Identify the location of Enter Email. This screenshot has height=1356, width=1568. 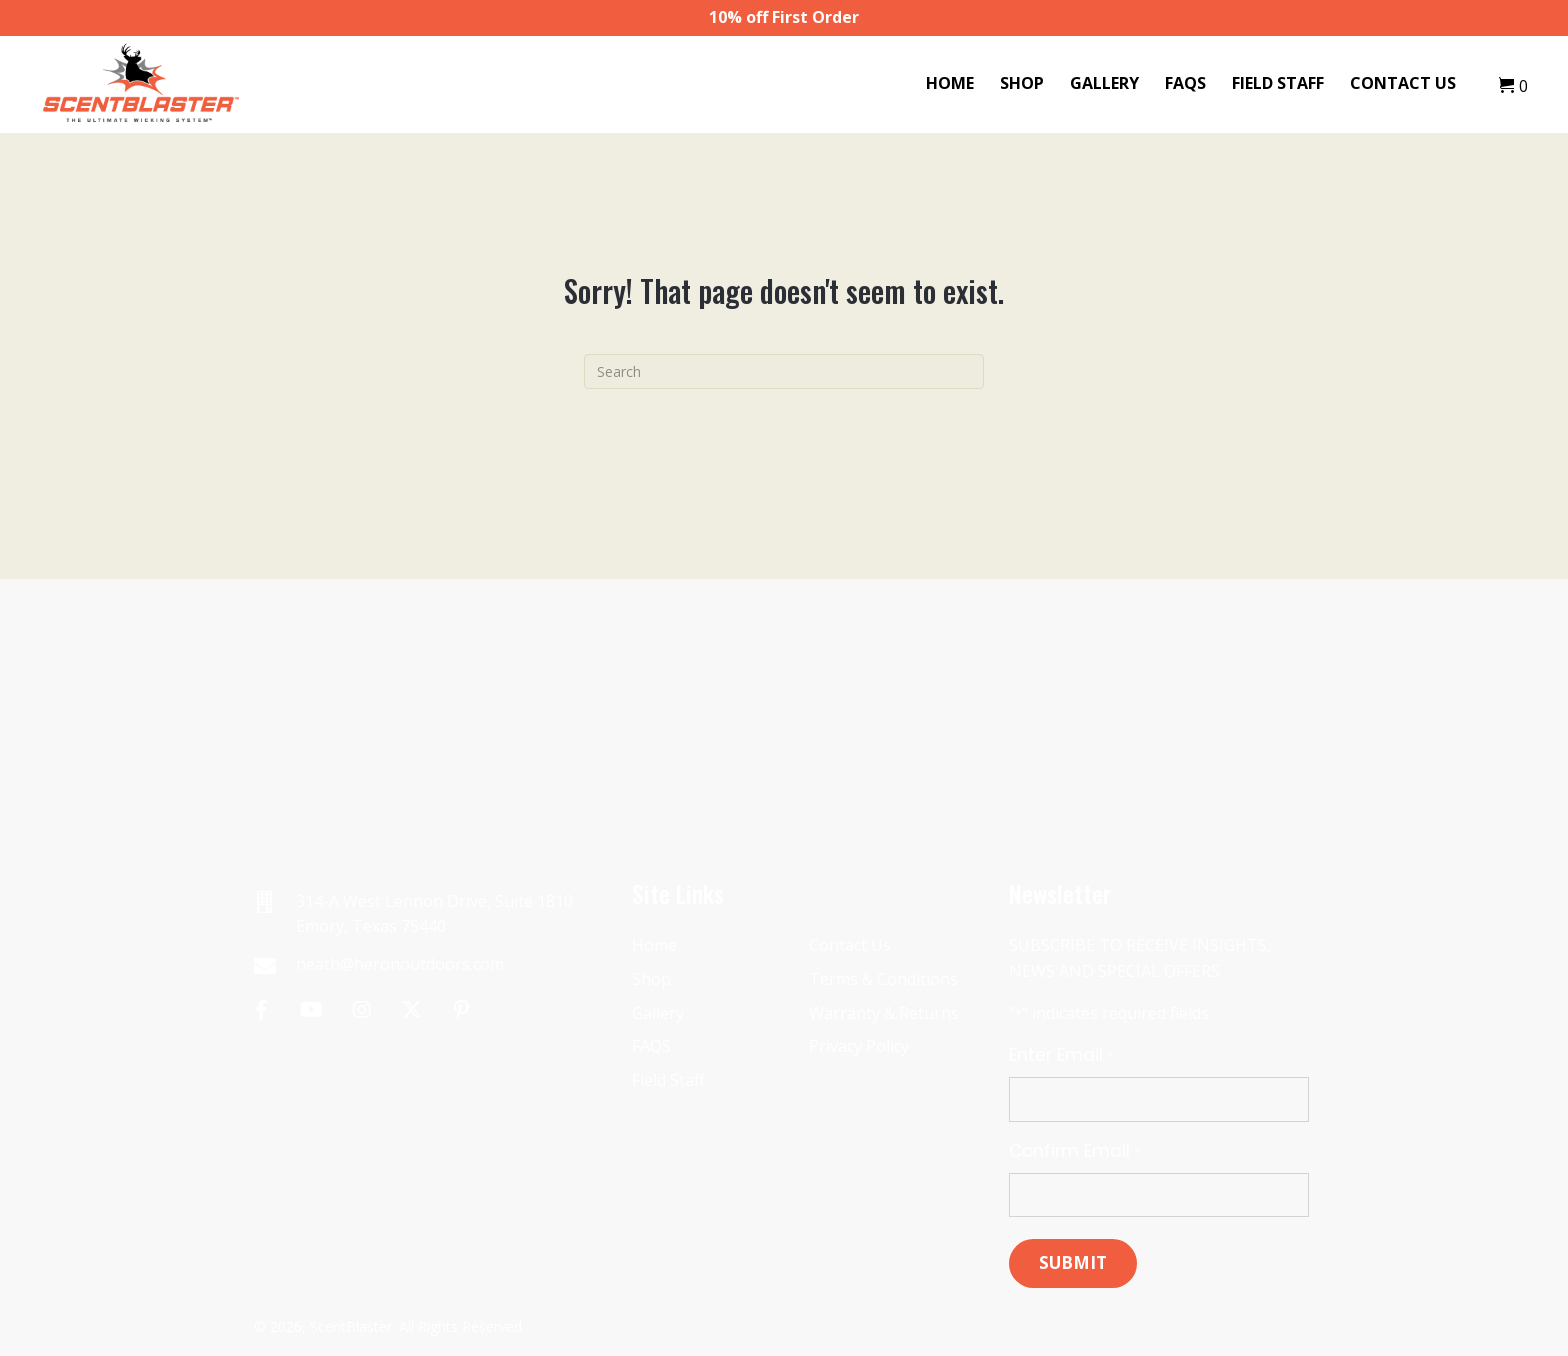
(1060, 1055).